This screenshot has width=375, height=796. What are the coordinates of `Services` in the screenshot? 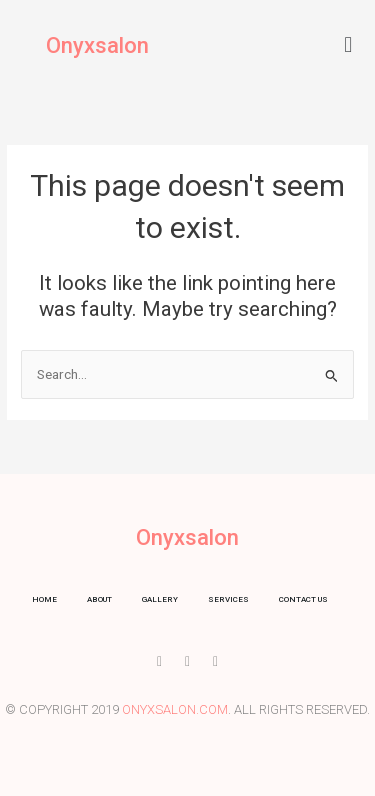 It's located at (228, 599).